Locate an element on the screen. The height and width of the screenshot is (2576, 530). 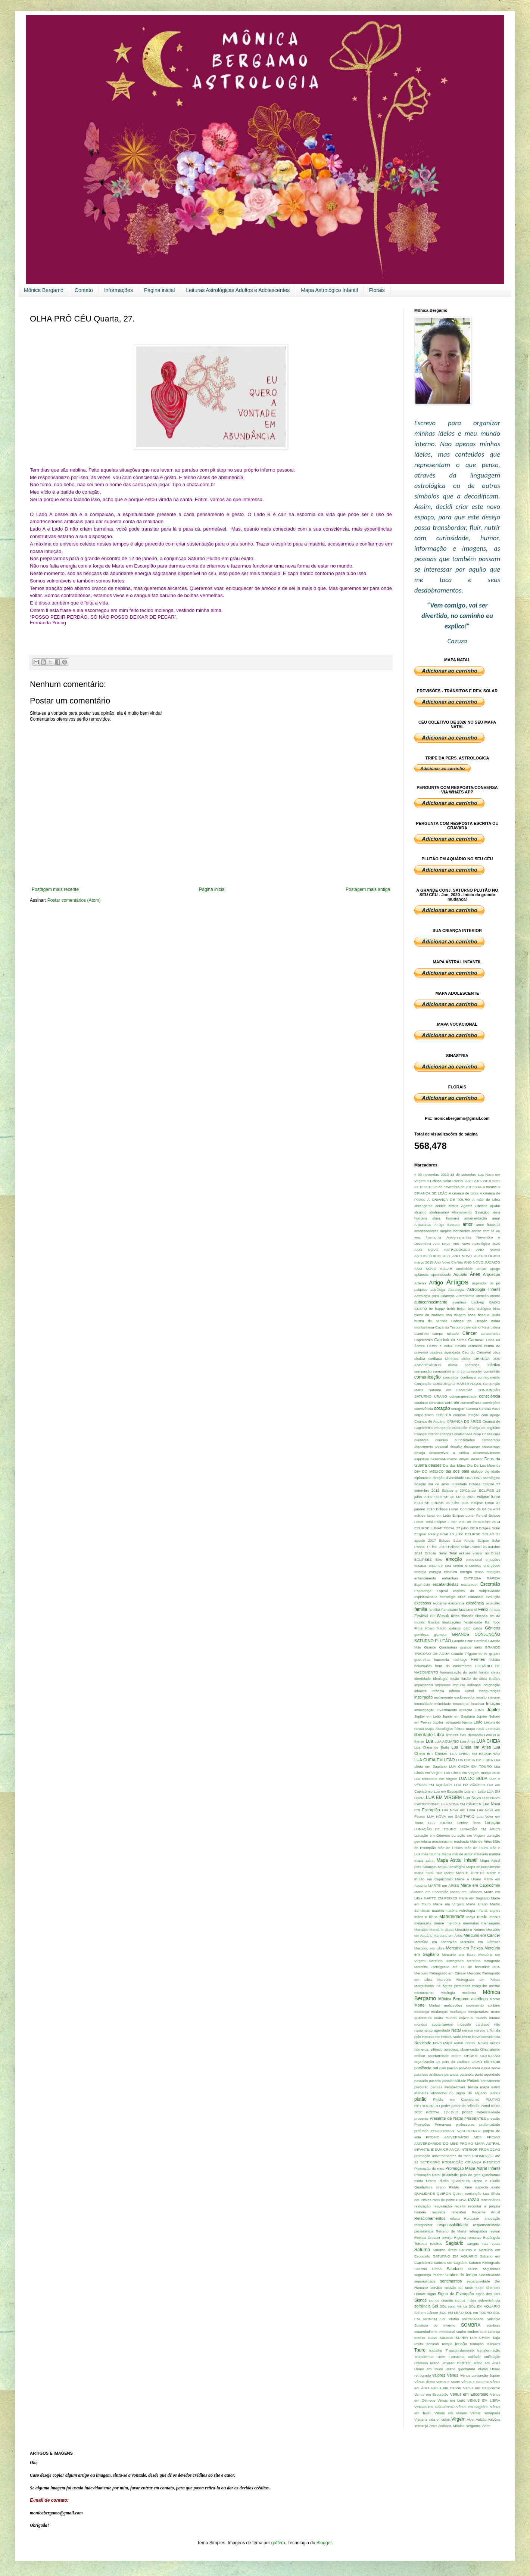
21 12 2012 is located at coordinates (423, 1187).